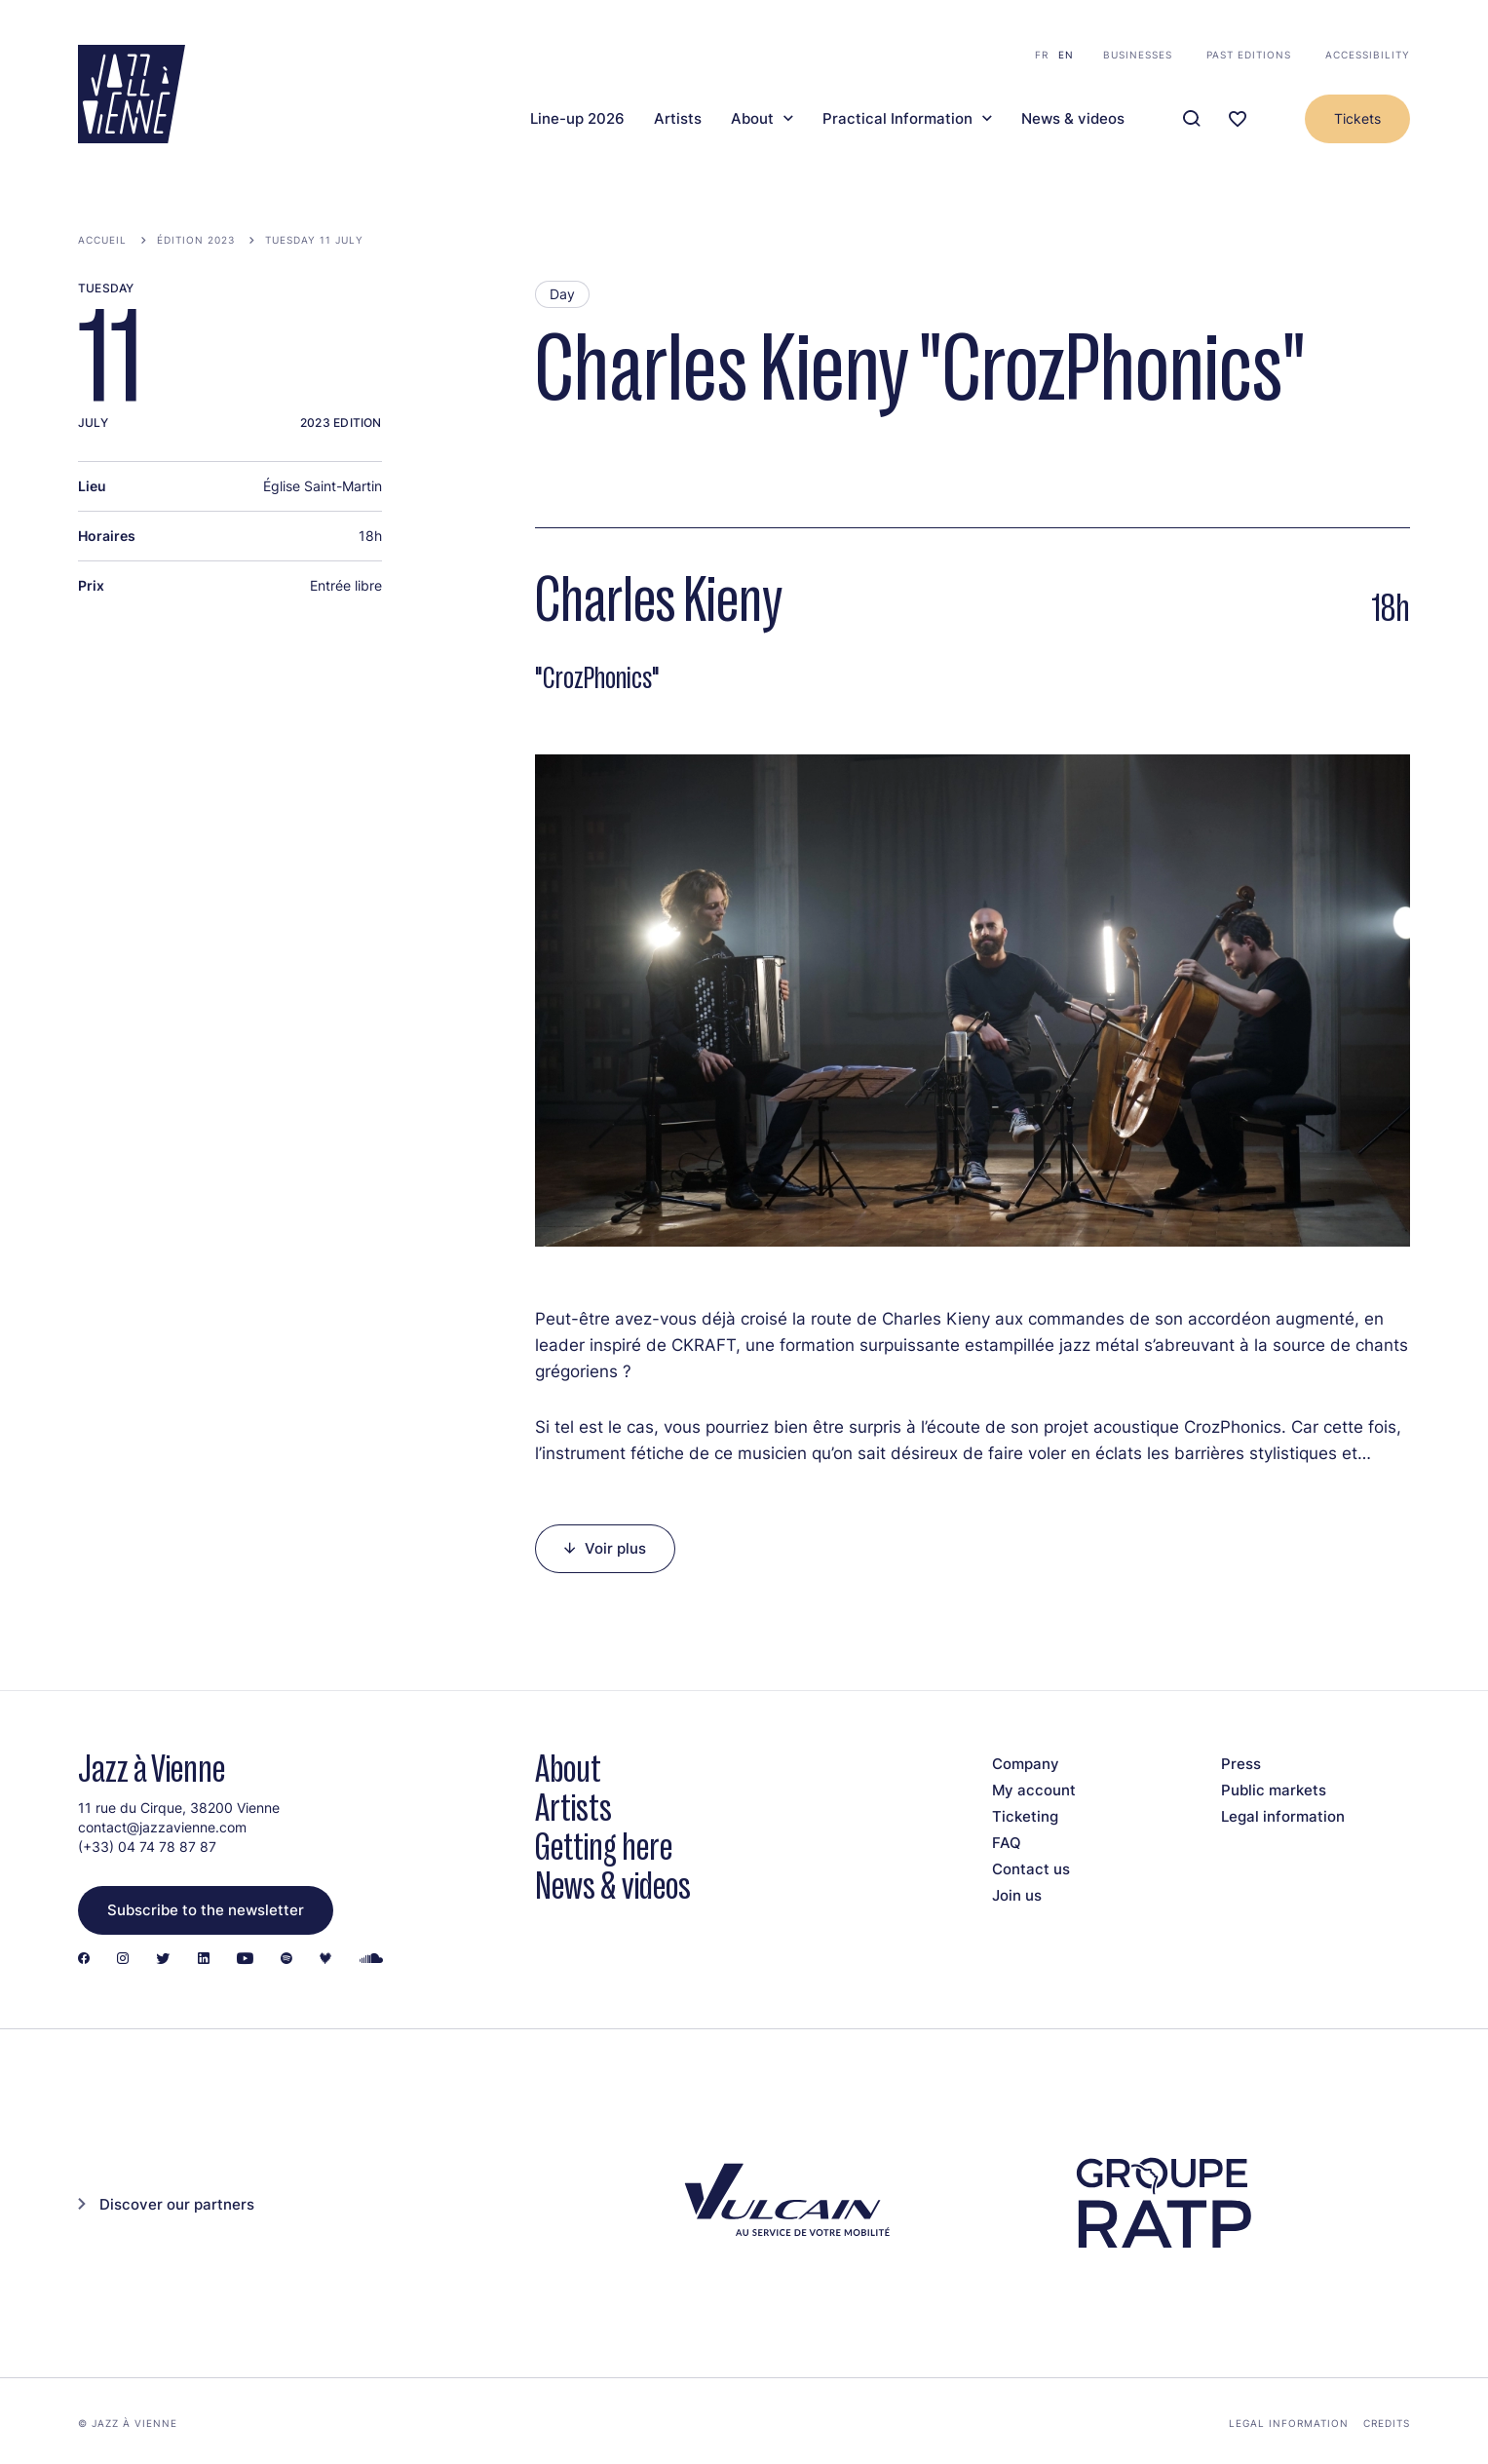 The image size is (1488, 2464). I want to click on Past editions, so click(1248, 54).